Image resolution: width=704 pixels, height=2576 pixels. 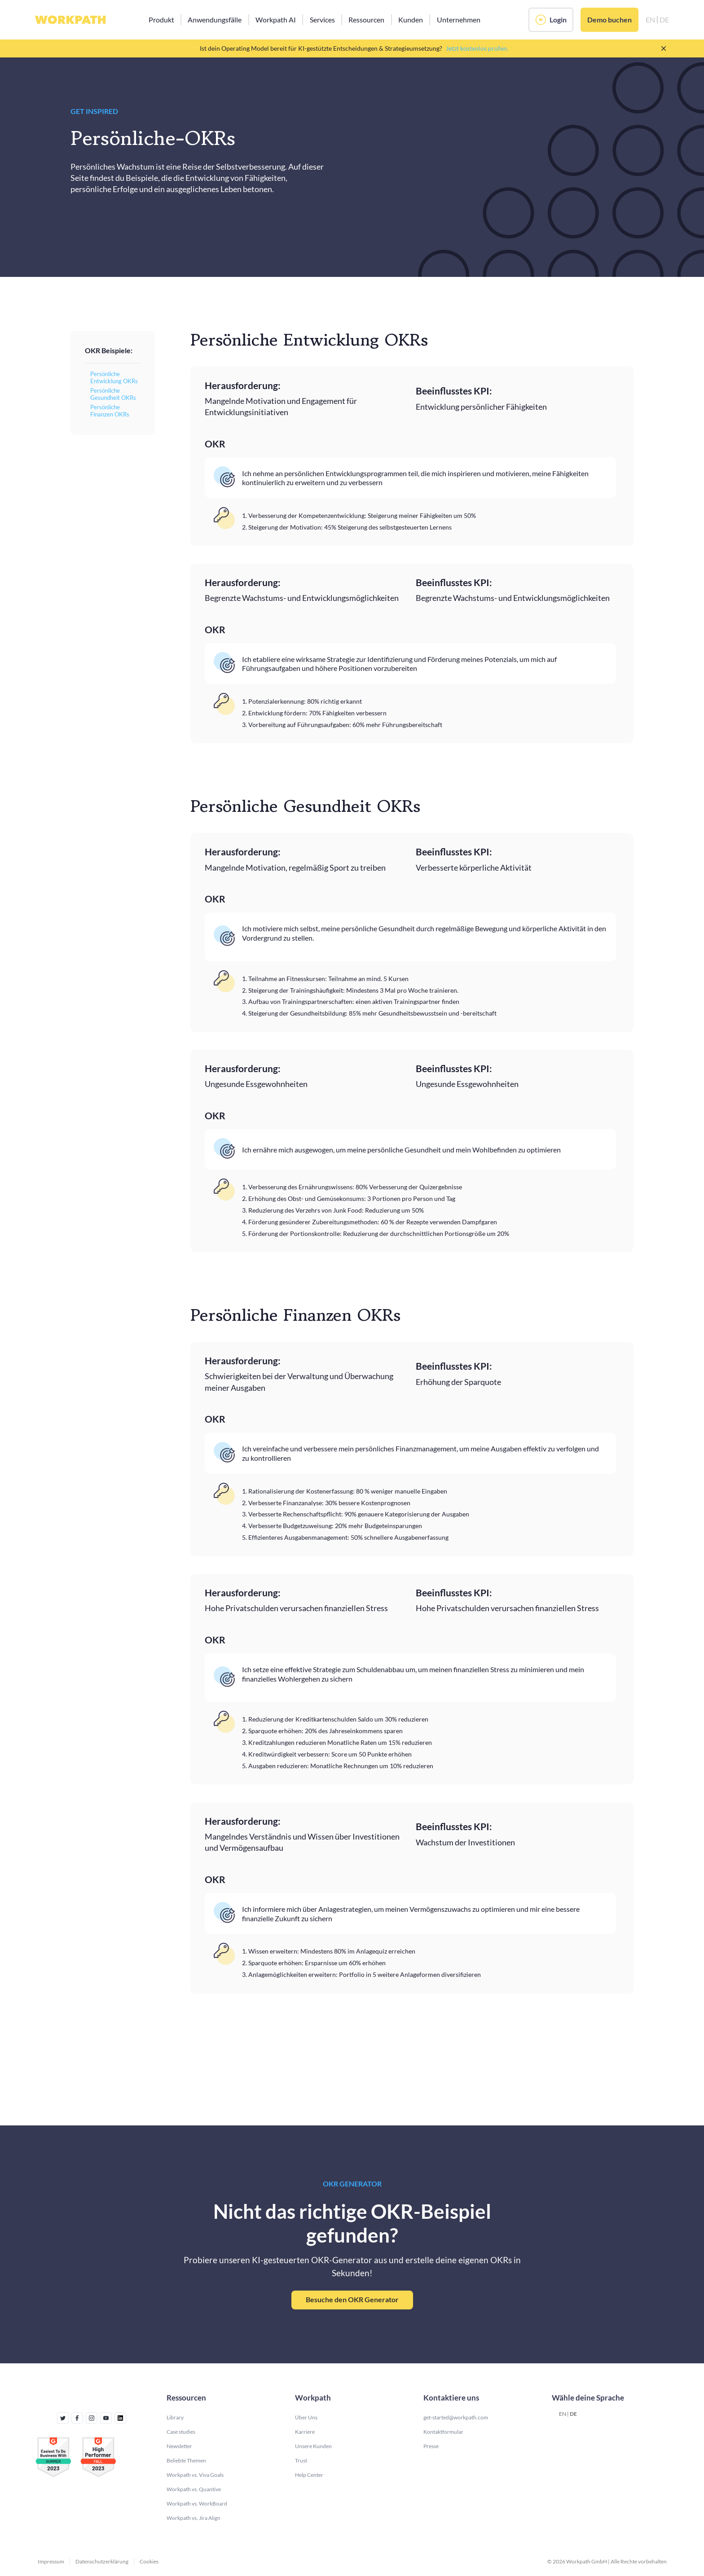 What do you see at coordinates (149, 2561) in the screenshot?
I see `Cookies` at bounding box center [149, 2561].